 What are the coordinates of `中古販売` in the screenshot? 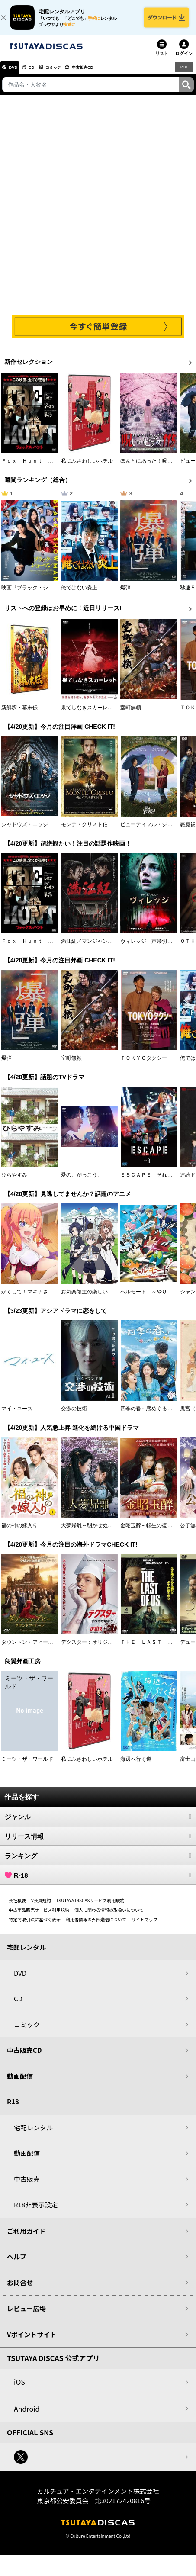 It's located at (27, 2185).